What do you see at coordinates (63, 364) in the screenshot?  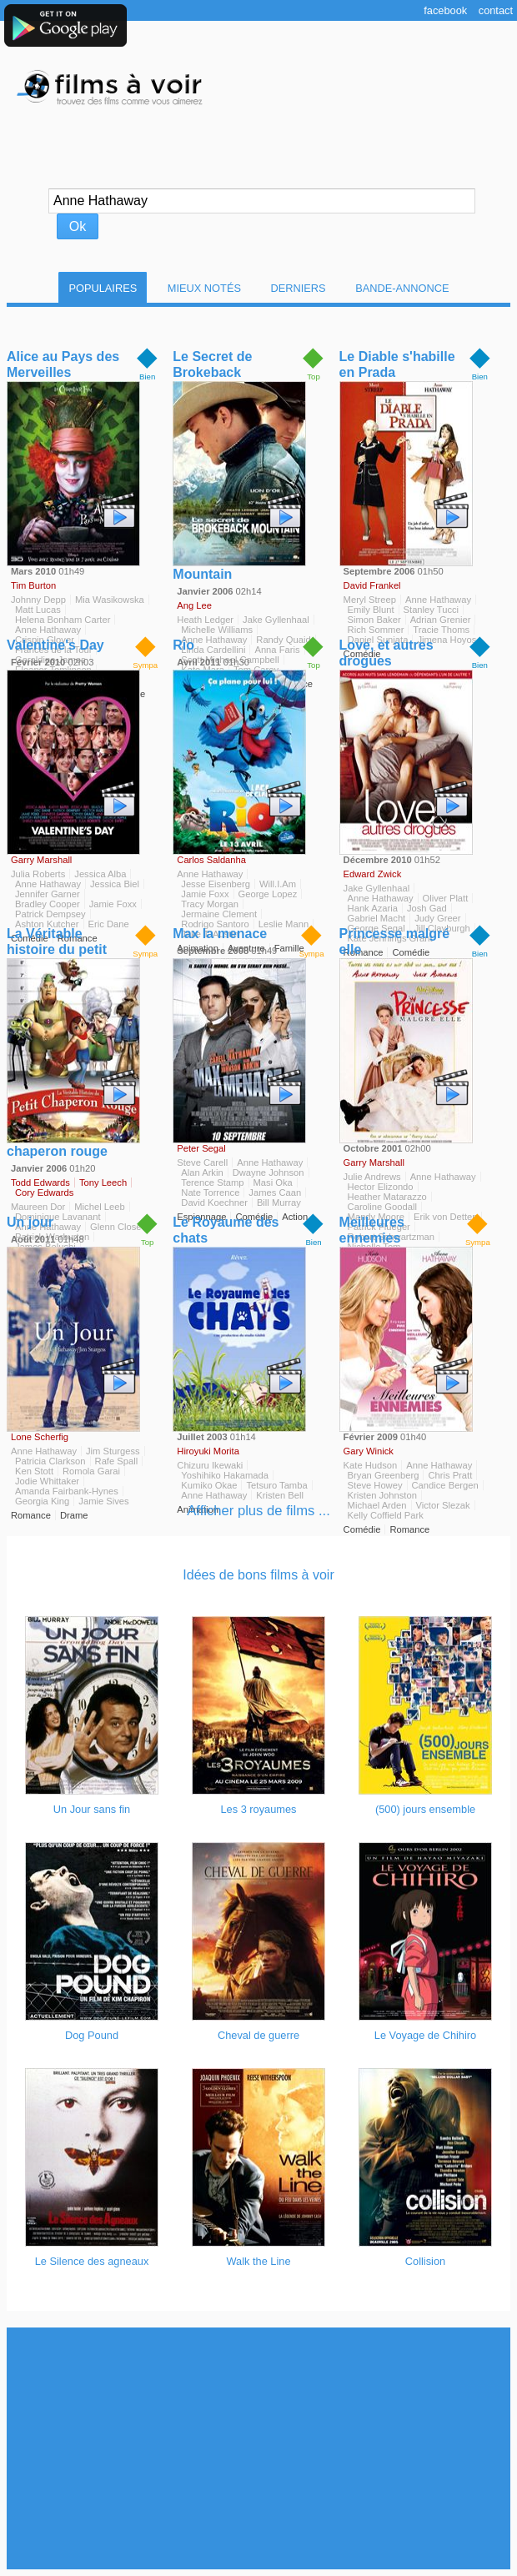 I see `Alice au Pays des Merveilles` at bounding box center [63, 364].